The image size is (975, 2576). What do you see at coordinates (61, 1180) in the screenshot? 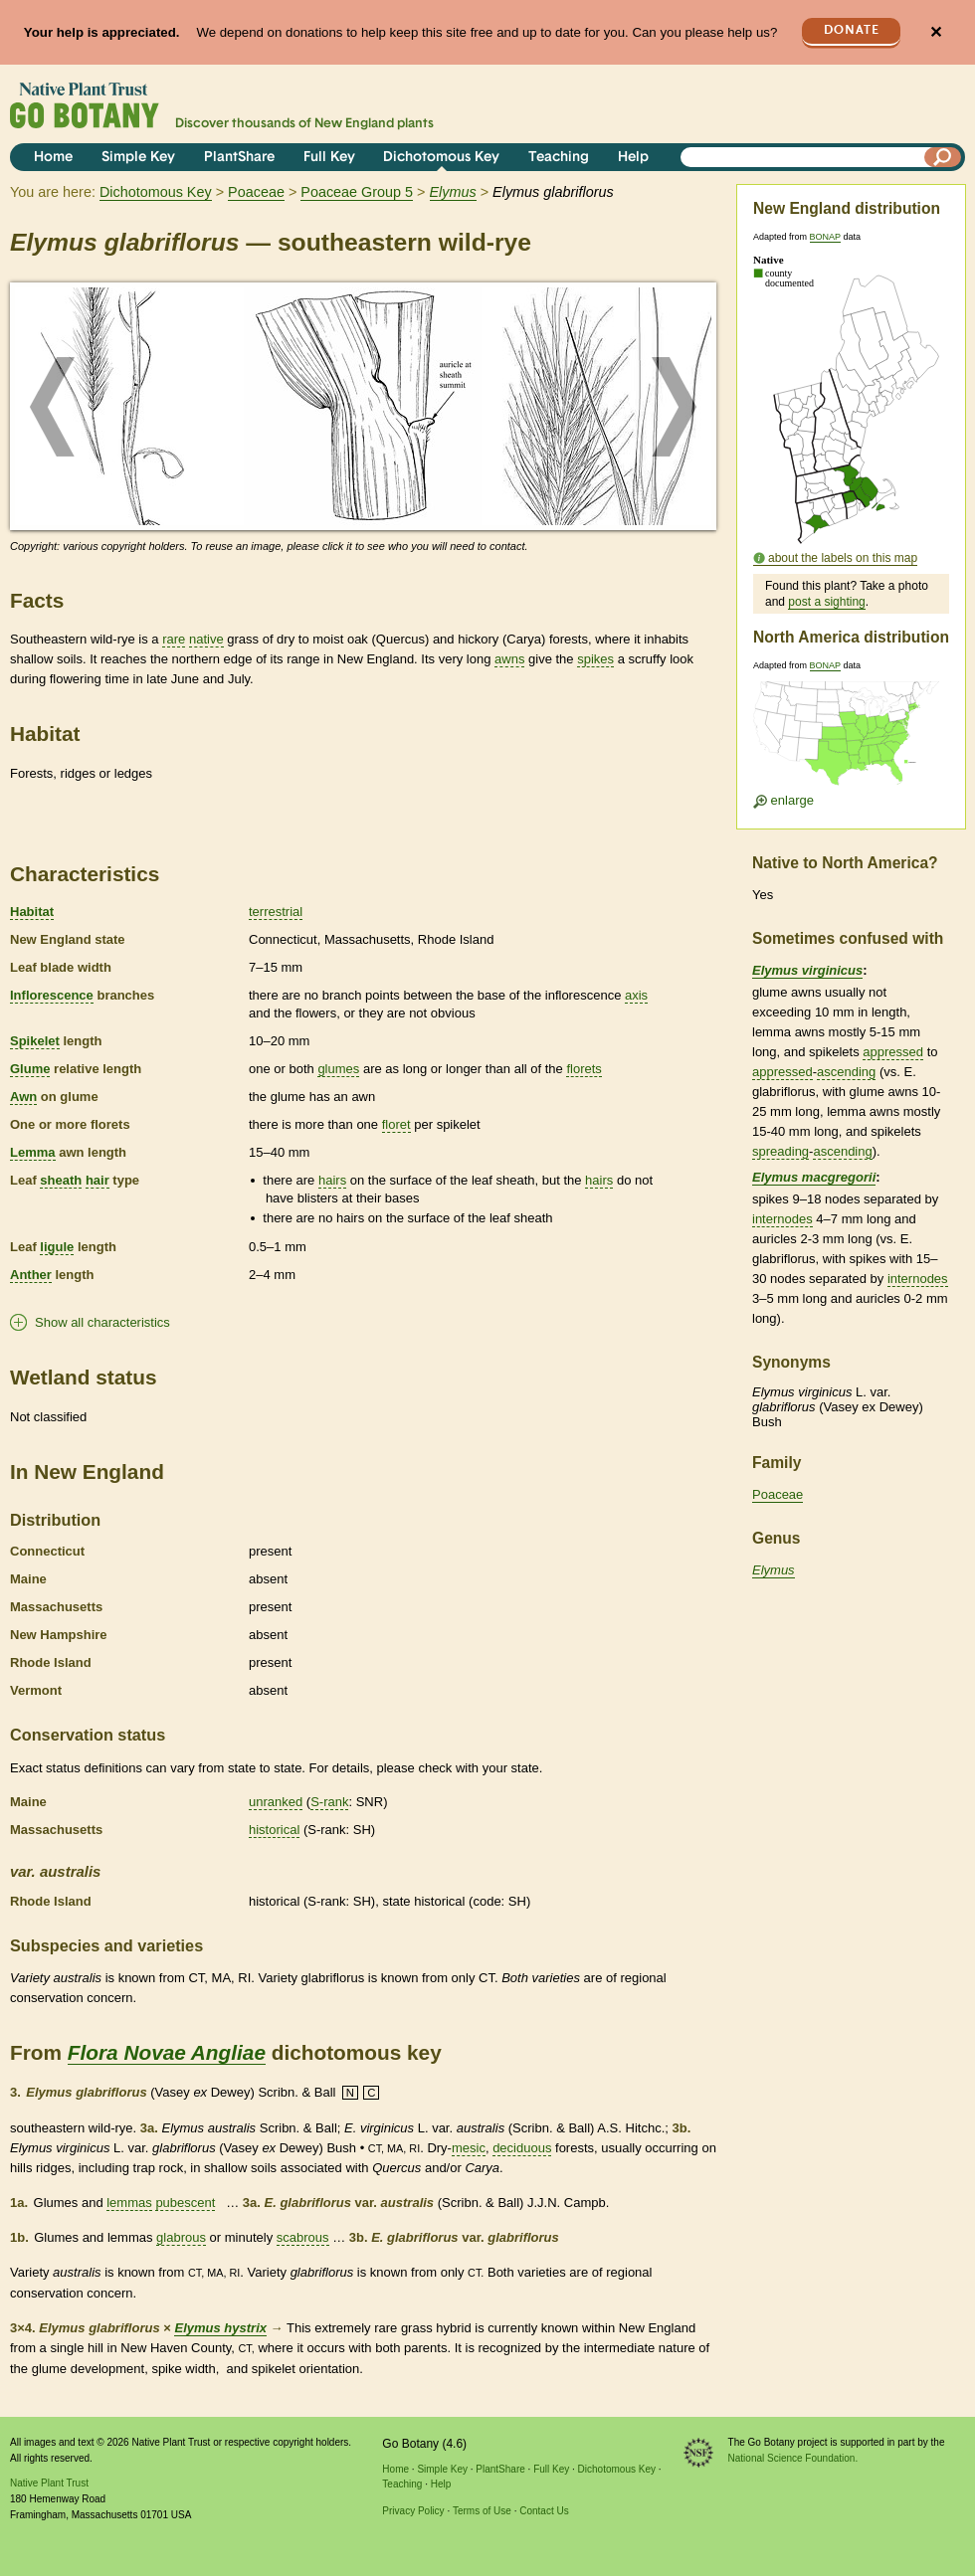
I see `sheath [tooltip]` at bounding box center [61, 1180].